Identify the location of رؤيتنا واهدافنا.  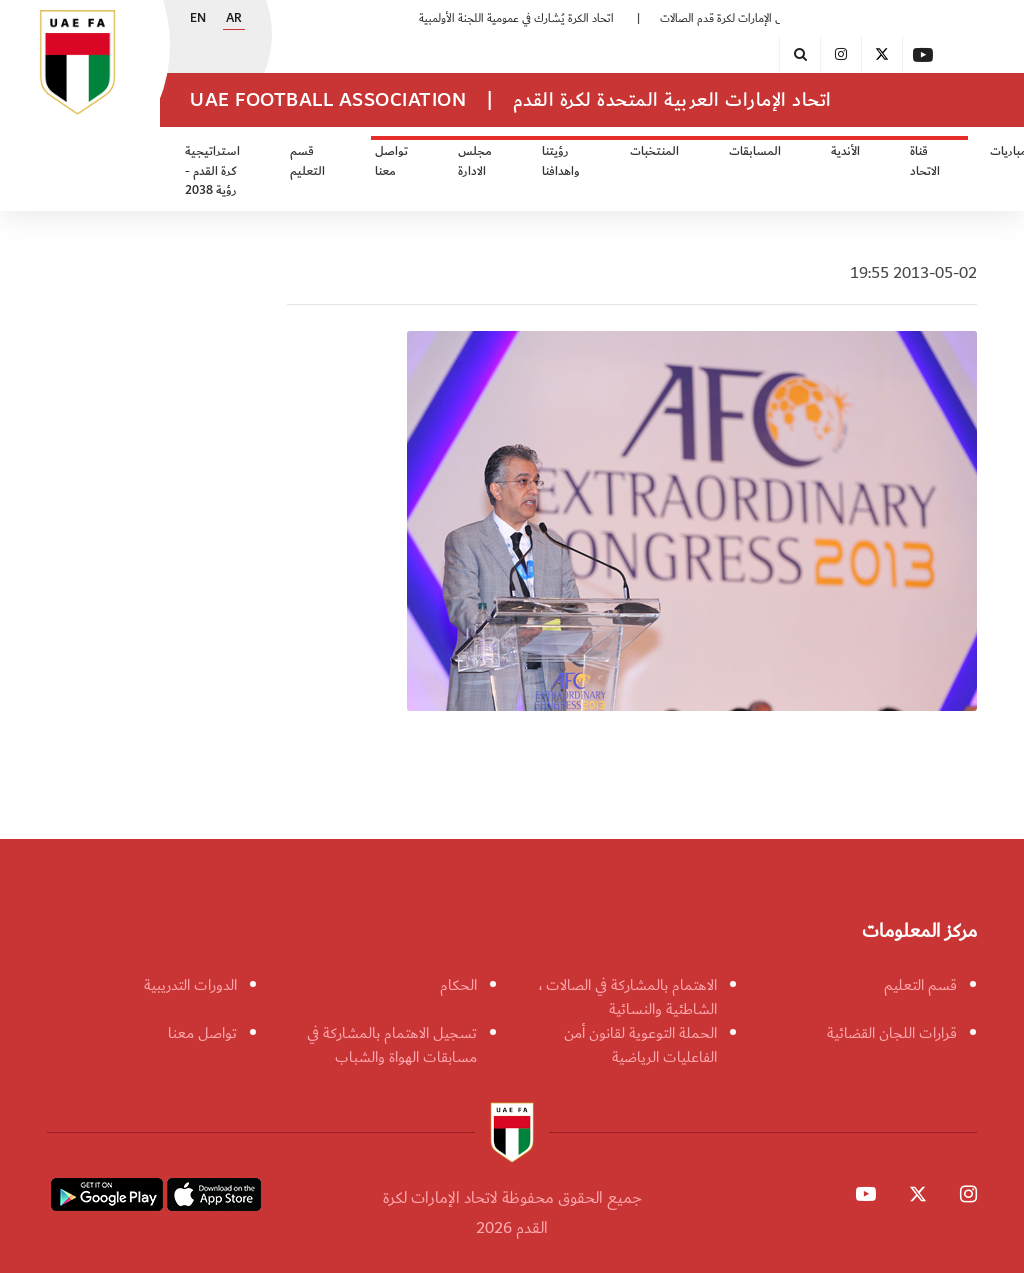
(561, 161).